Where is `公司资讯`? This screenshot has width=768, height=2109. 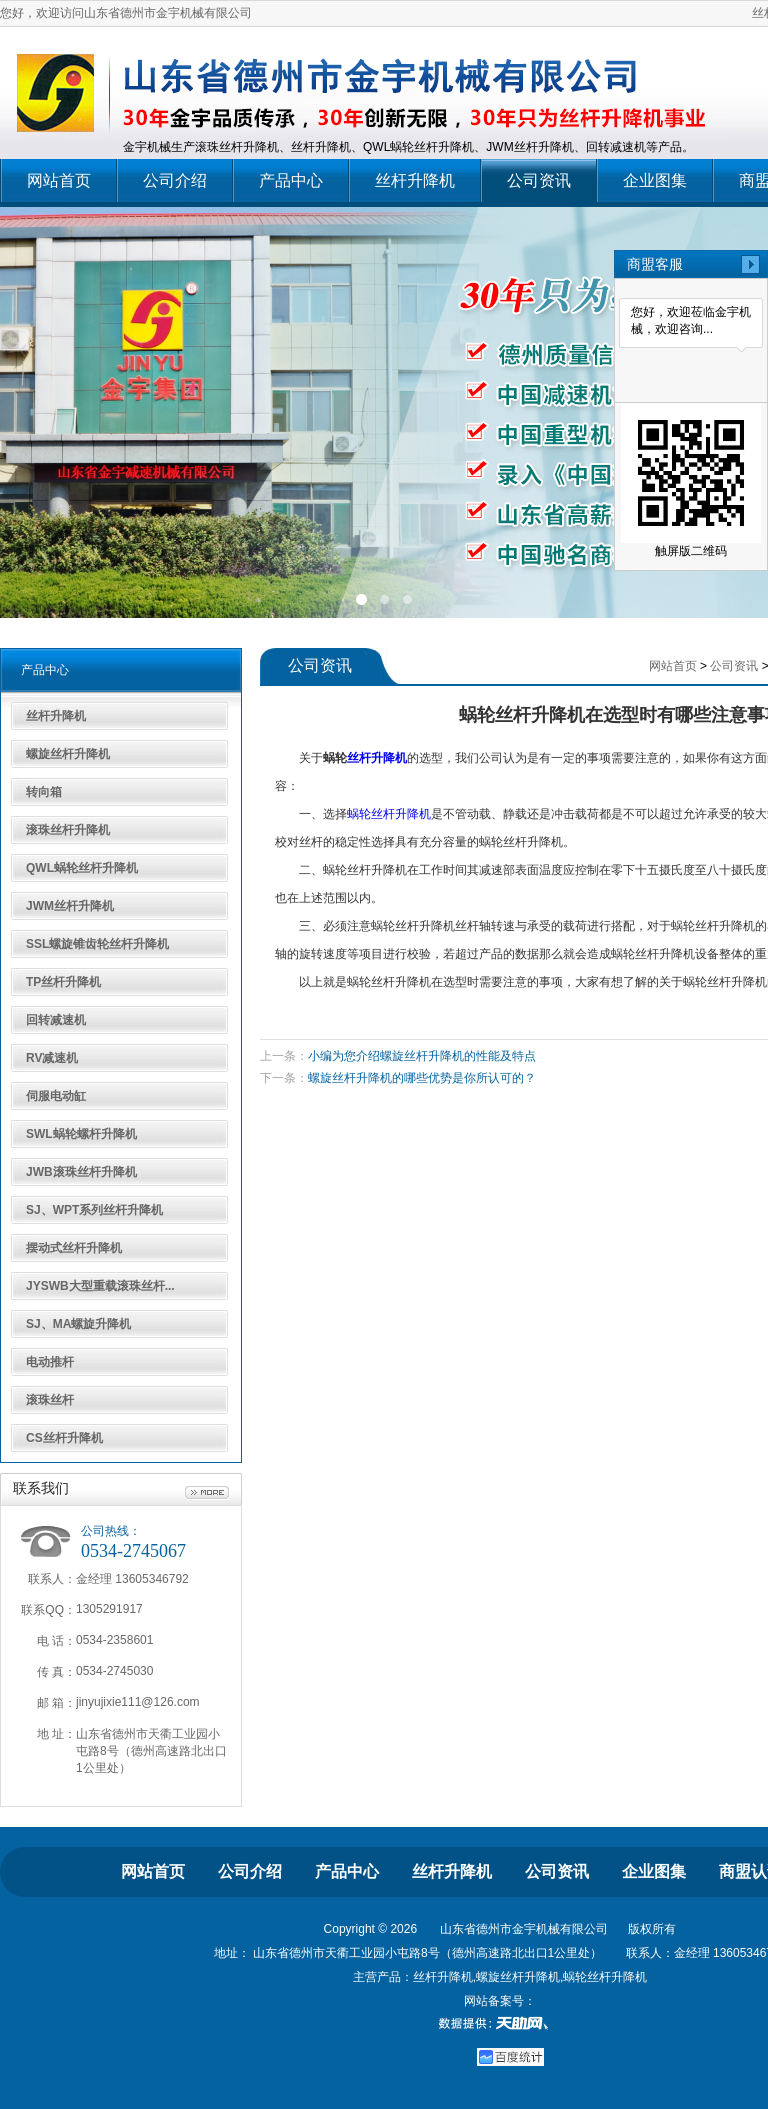
公司资讯 is located at coordinates (539, 180).